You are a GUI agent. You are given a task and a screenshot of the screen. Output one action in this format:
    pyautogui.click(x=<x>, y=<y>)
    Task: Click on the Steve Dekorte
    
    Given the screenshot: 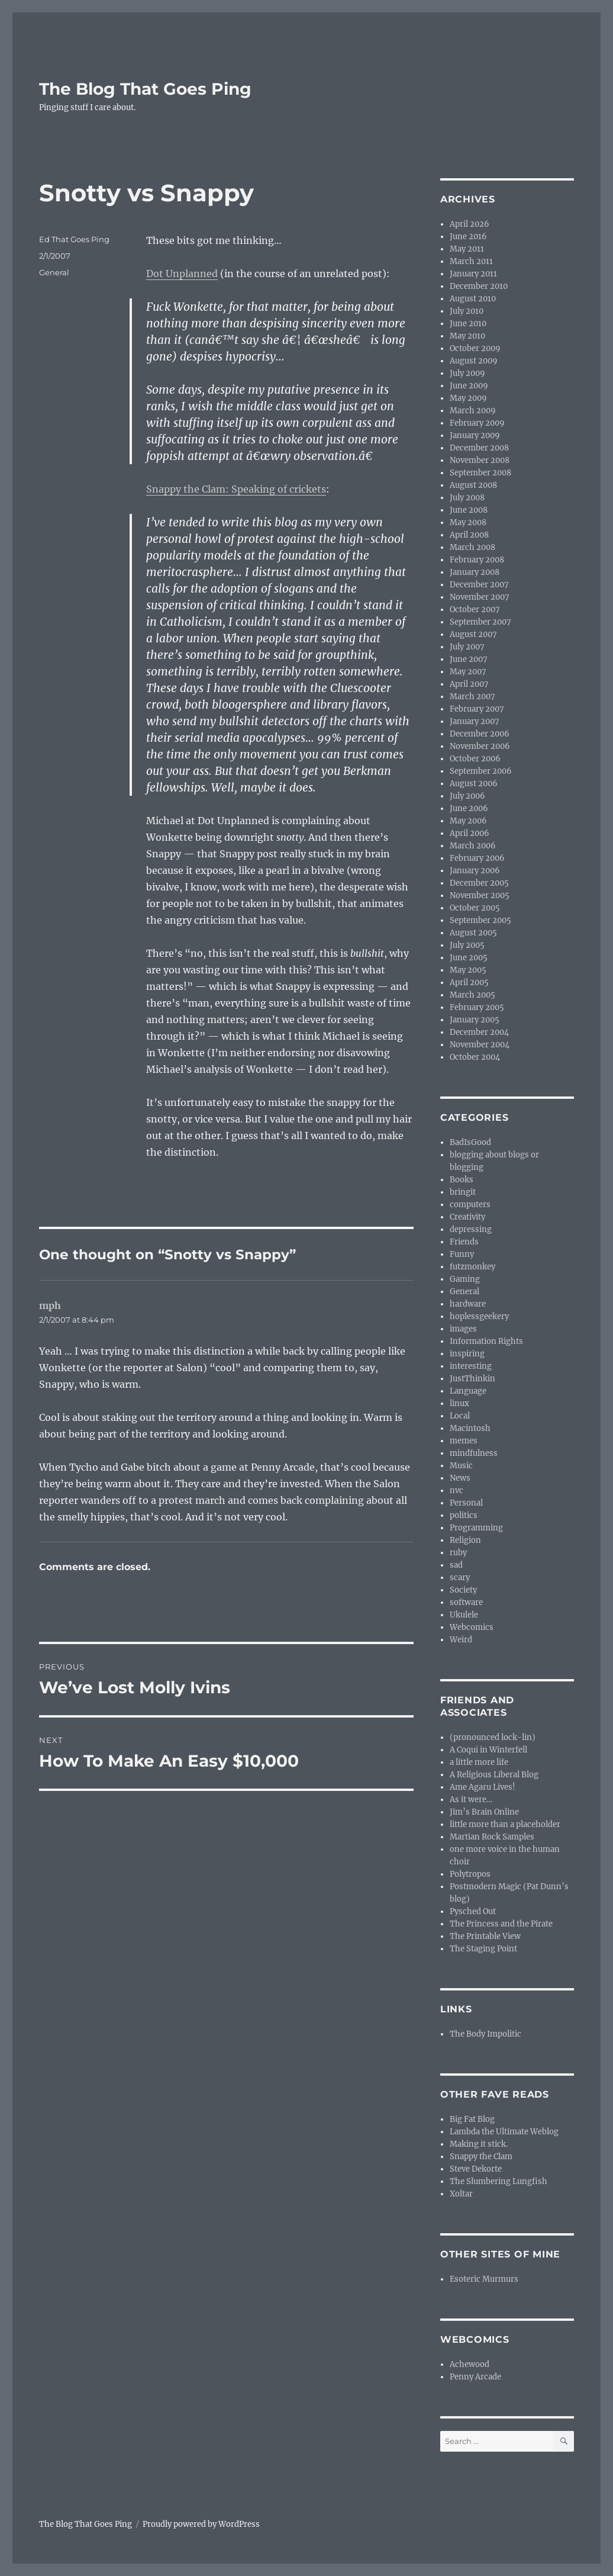 What is the action you would take?
    pyautogui.click(x=476, y=2169)
    